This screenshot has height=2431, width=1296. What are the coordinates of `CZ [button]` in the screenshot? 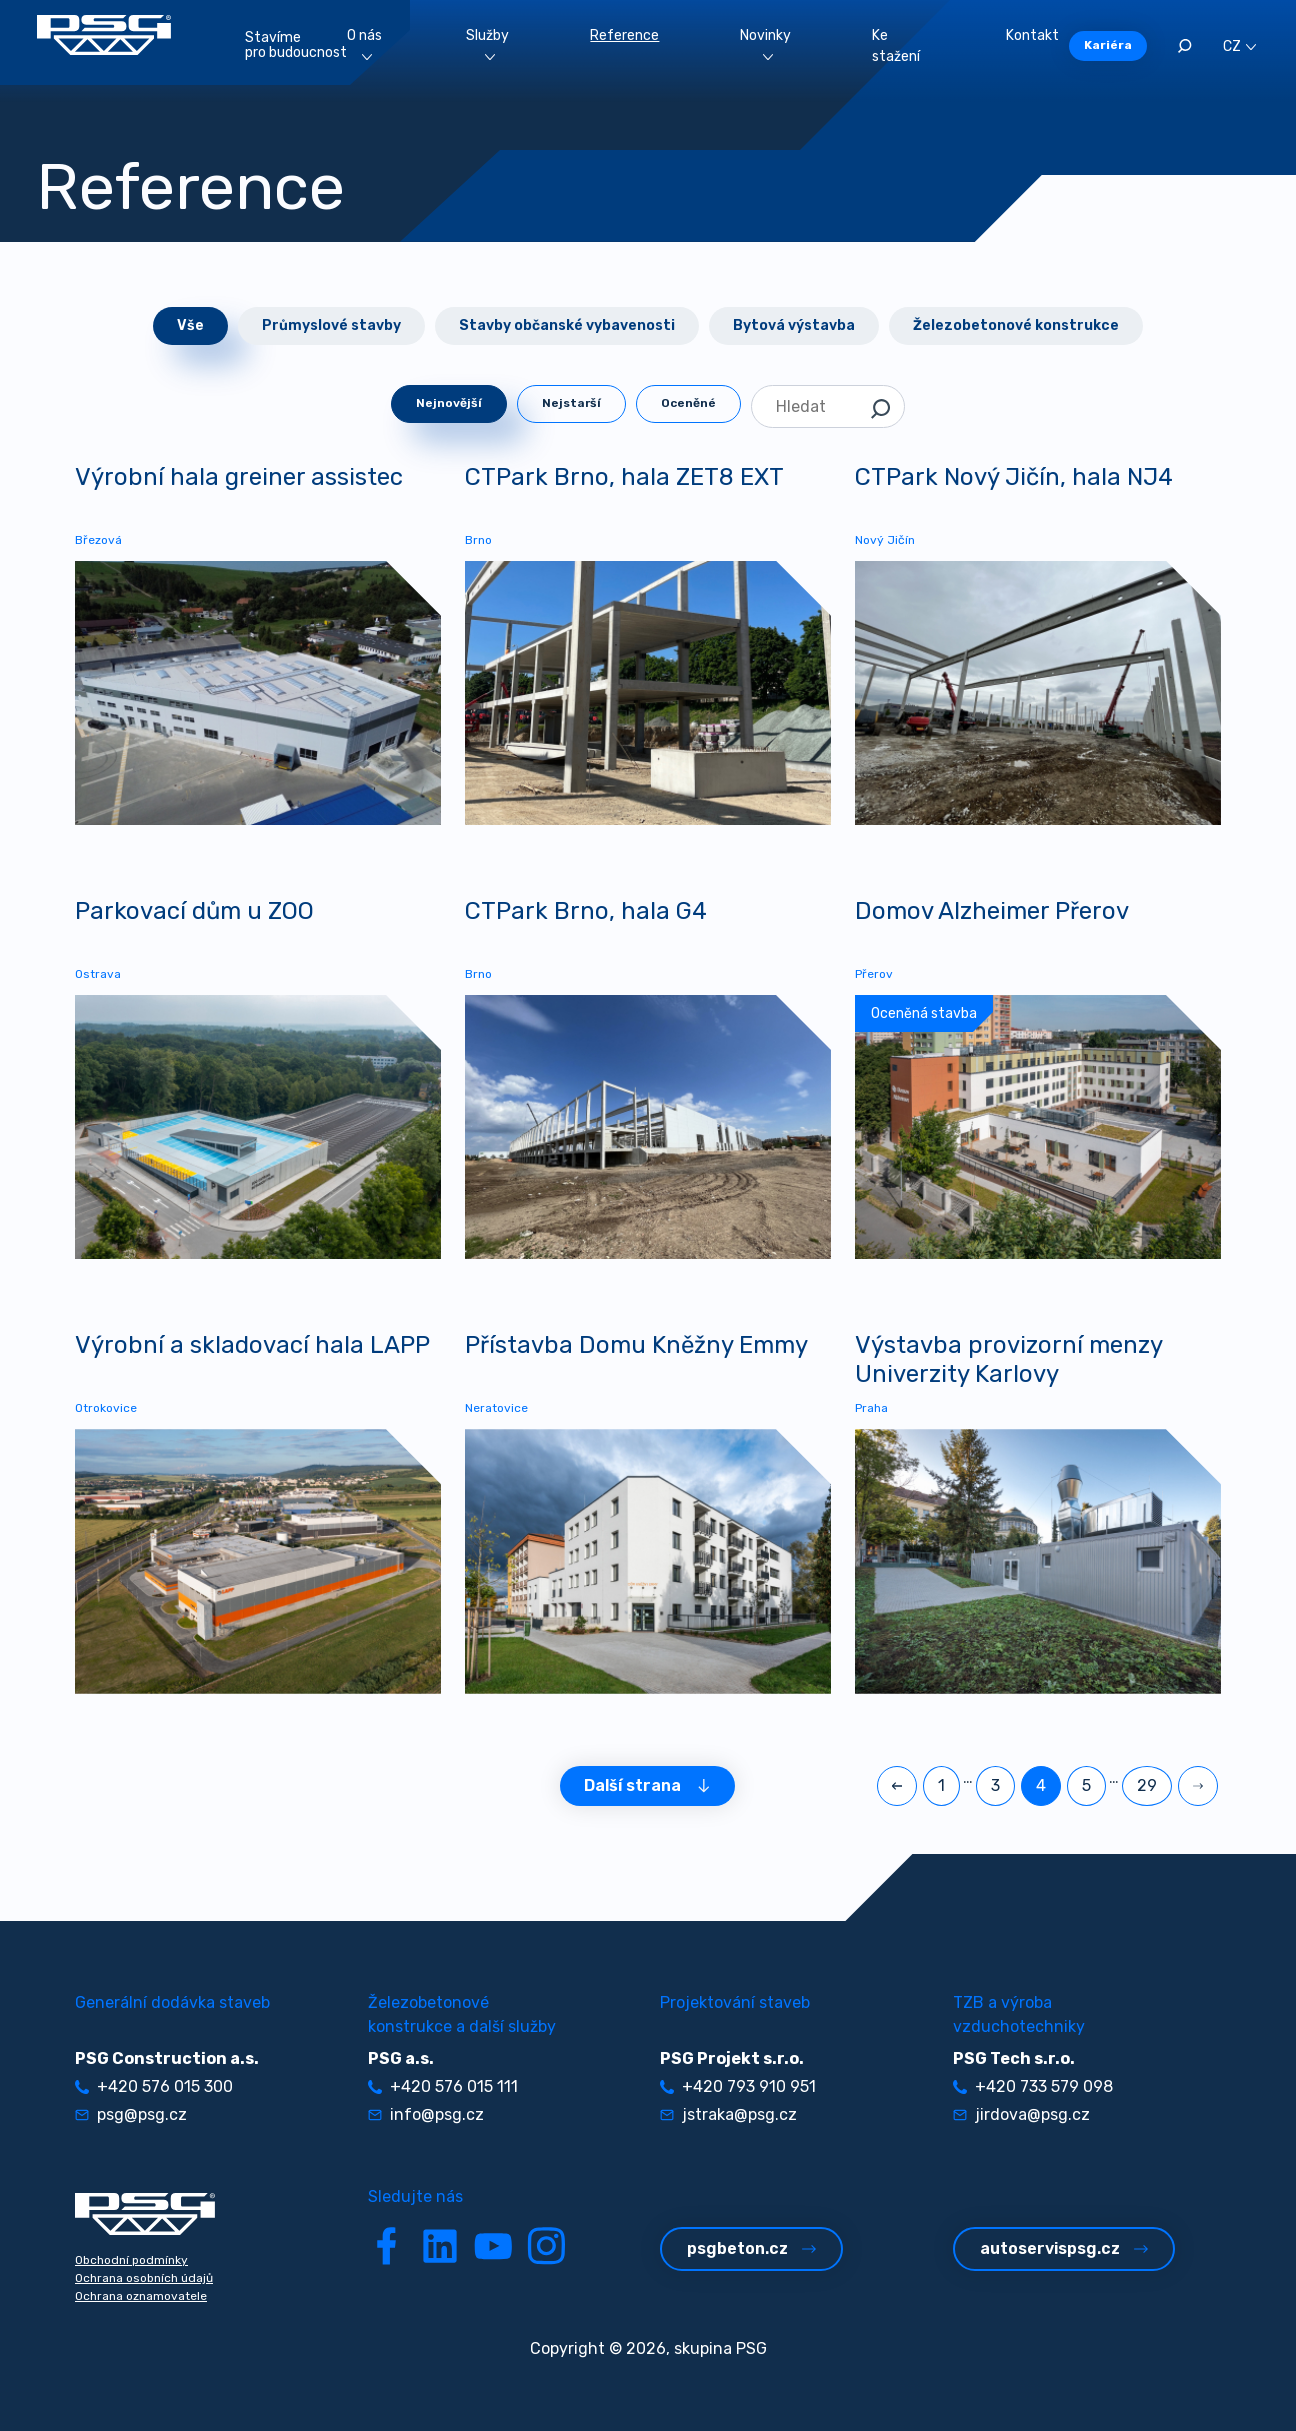 It's located at (1239, 46).